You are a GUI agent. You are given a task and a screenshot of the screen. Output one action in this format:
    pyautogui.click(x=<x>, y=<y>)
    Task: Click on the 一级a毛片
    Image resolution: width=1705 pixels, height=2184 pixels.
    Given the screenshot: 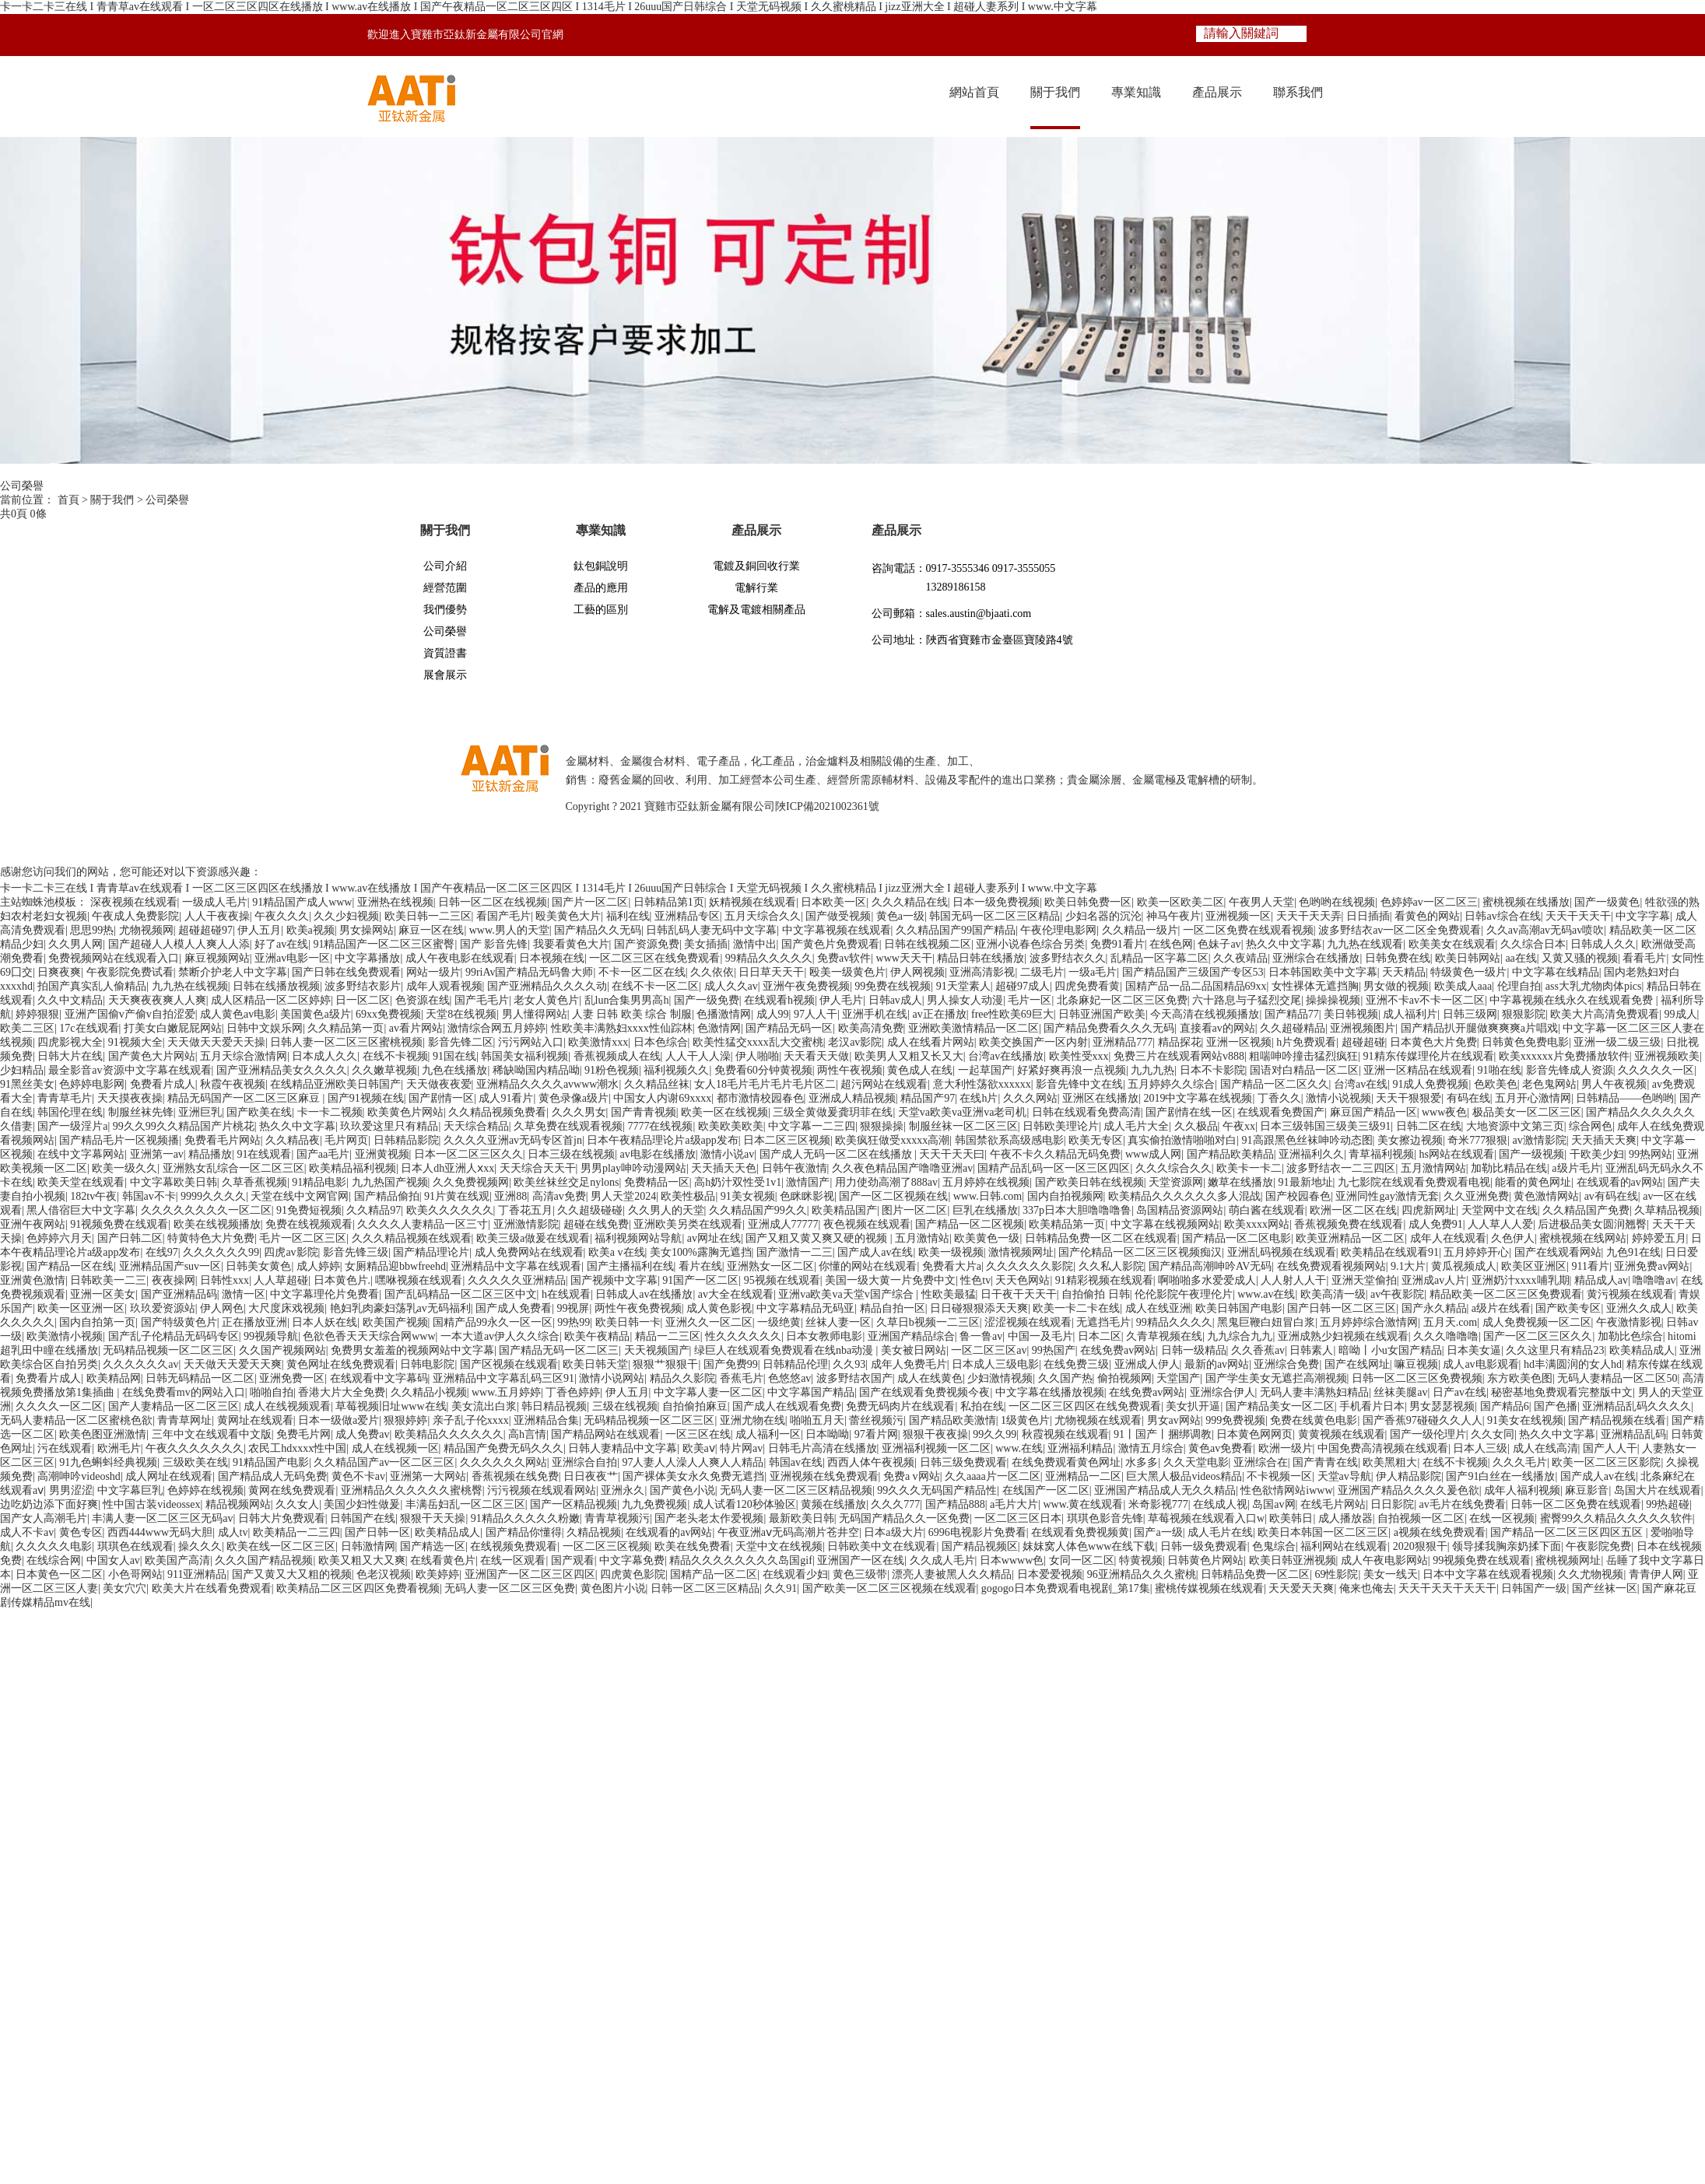 What is the action you would take?
    pyautogui.click(x=1092, y=972)
    